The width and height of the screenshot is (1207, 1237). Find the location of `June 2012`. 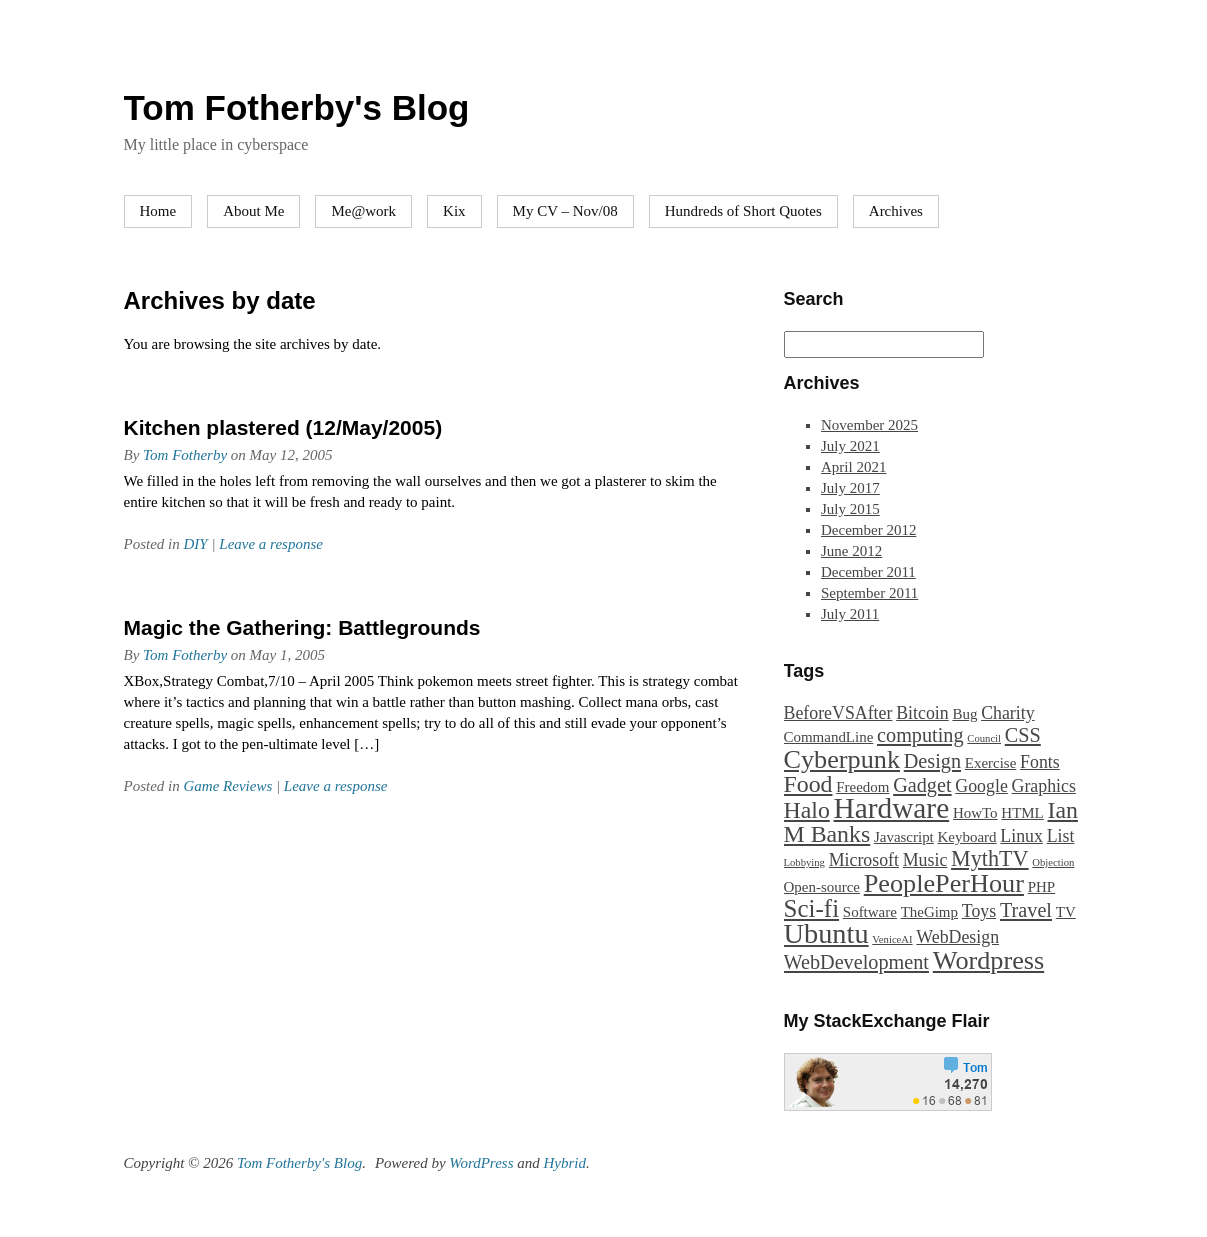

June 2012 is located at coordinates (851, 551).